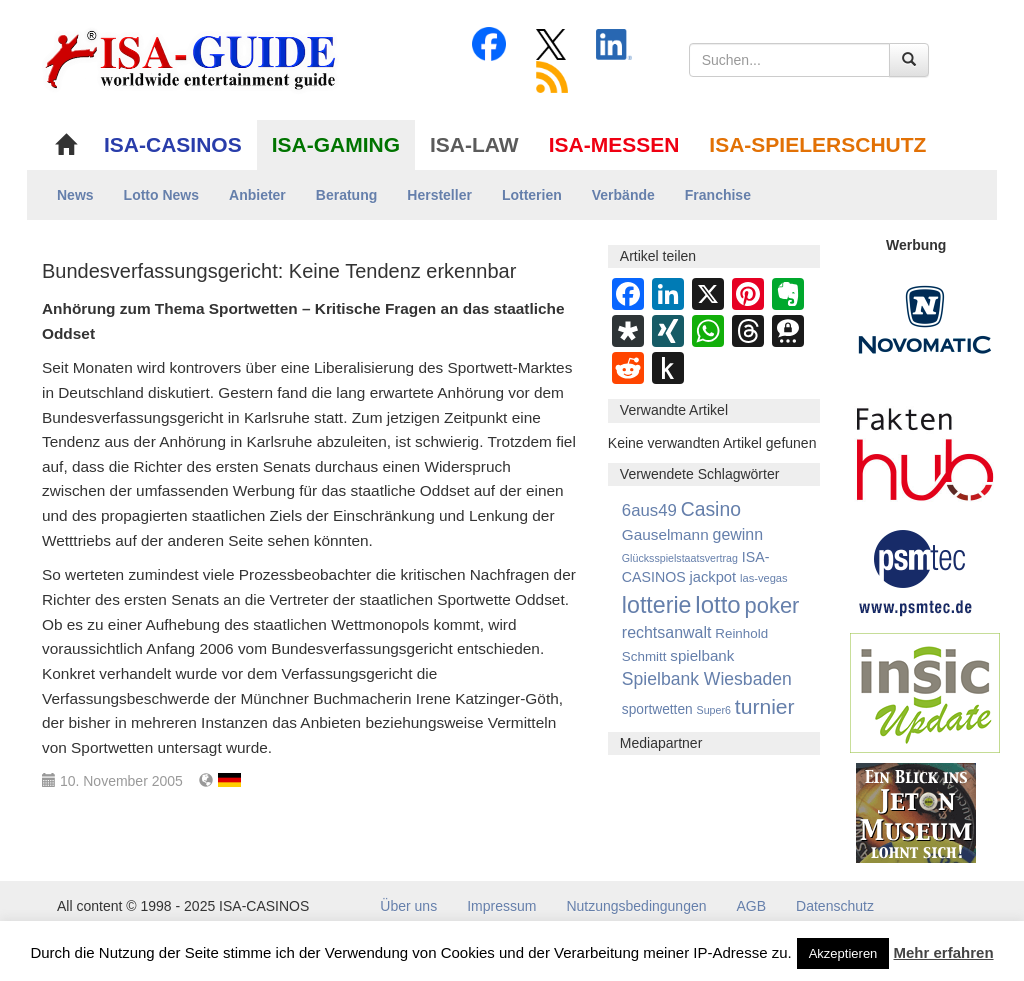 This screenshot has height=981, width=1024. What do you see at coordinates (173, 144) in the screenshot?
I see `ISA-CASINOS` at bounding box center [173, 144].